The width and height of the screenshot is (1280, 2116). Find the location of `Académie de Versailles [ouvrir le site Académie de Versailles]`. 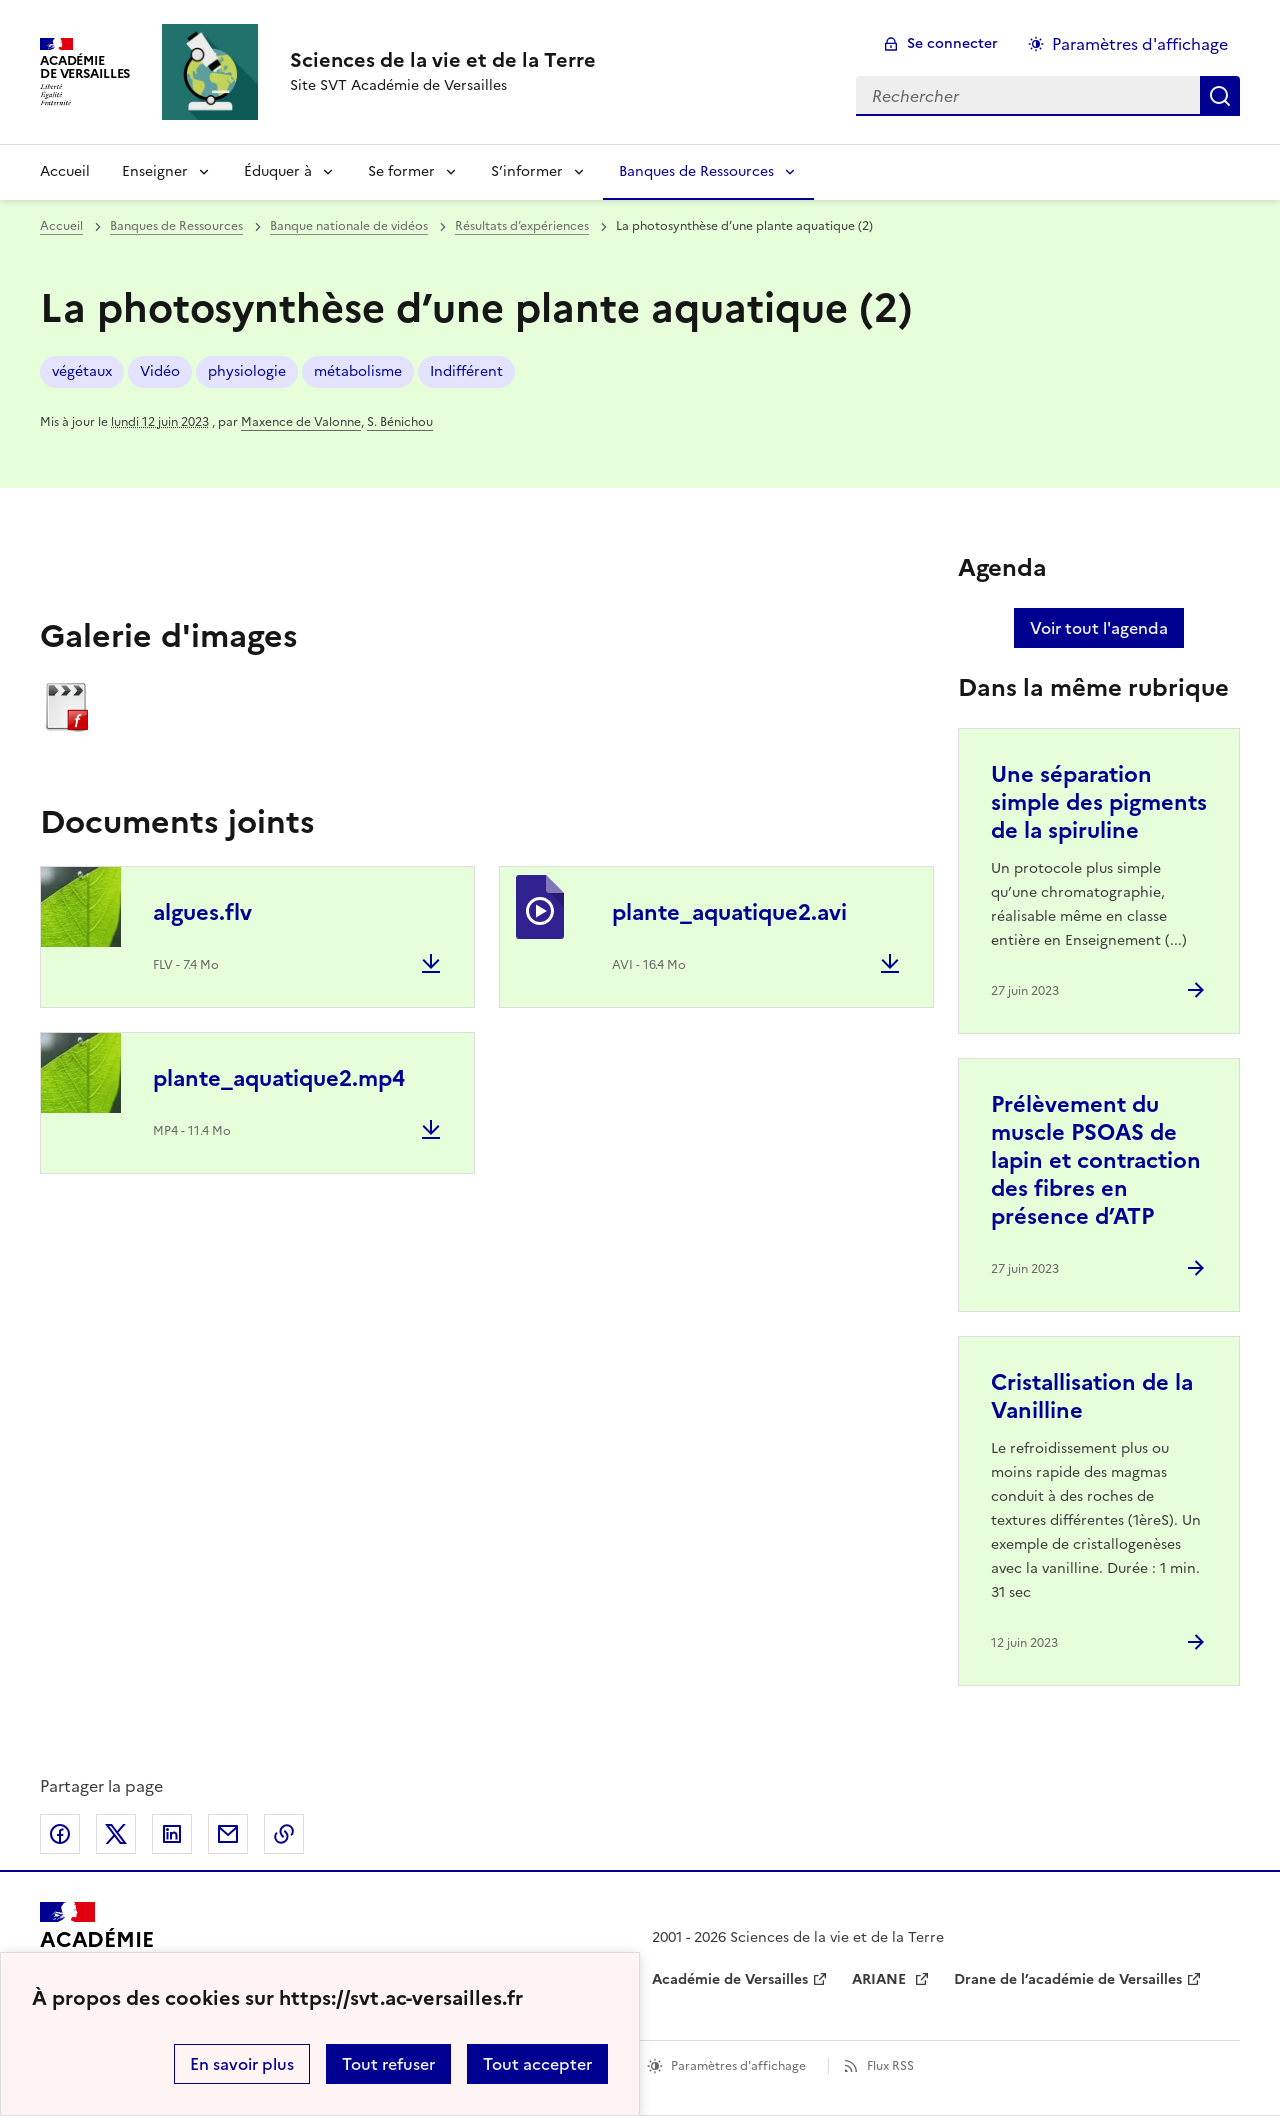

Académie de Versailles [ouvrir le site Académie de Versailles] is located at coordinates (730, 1979).